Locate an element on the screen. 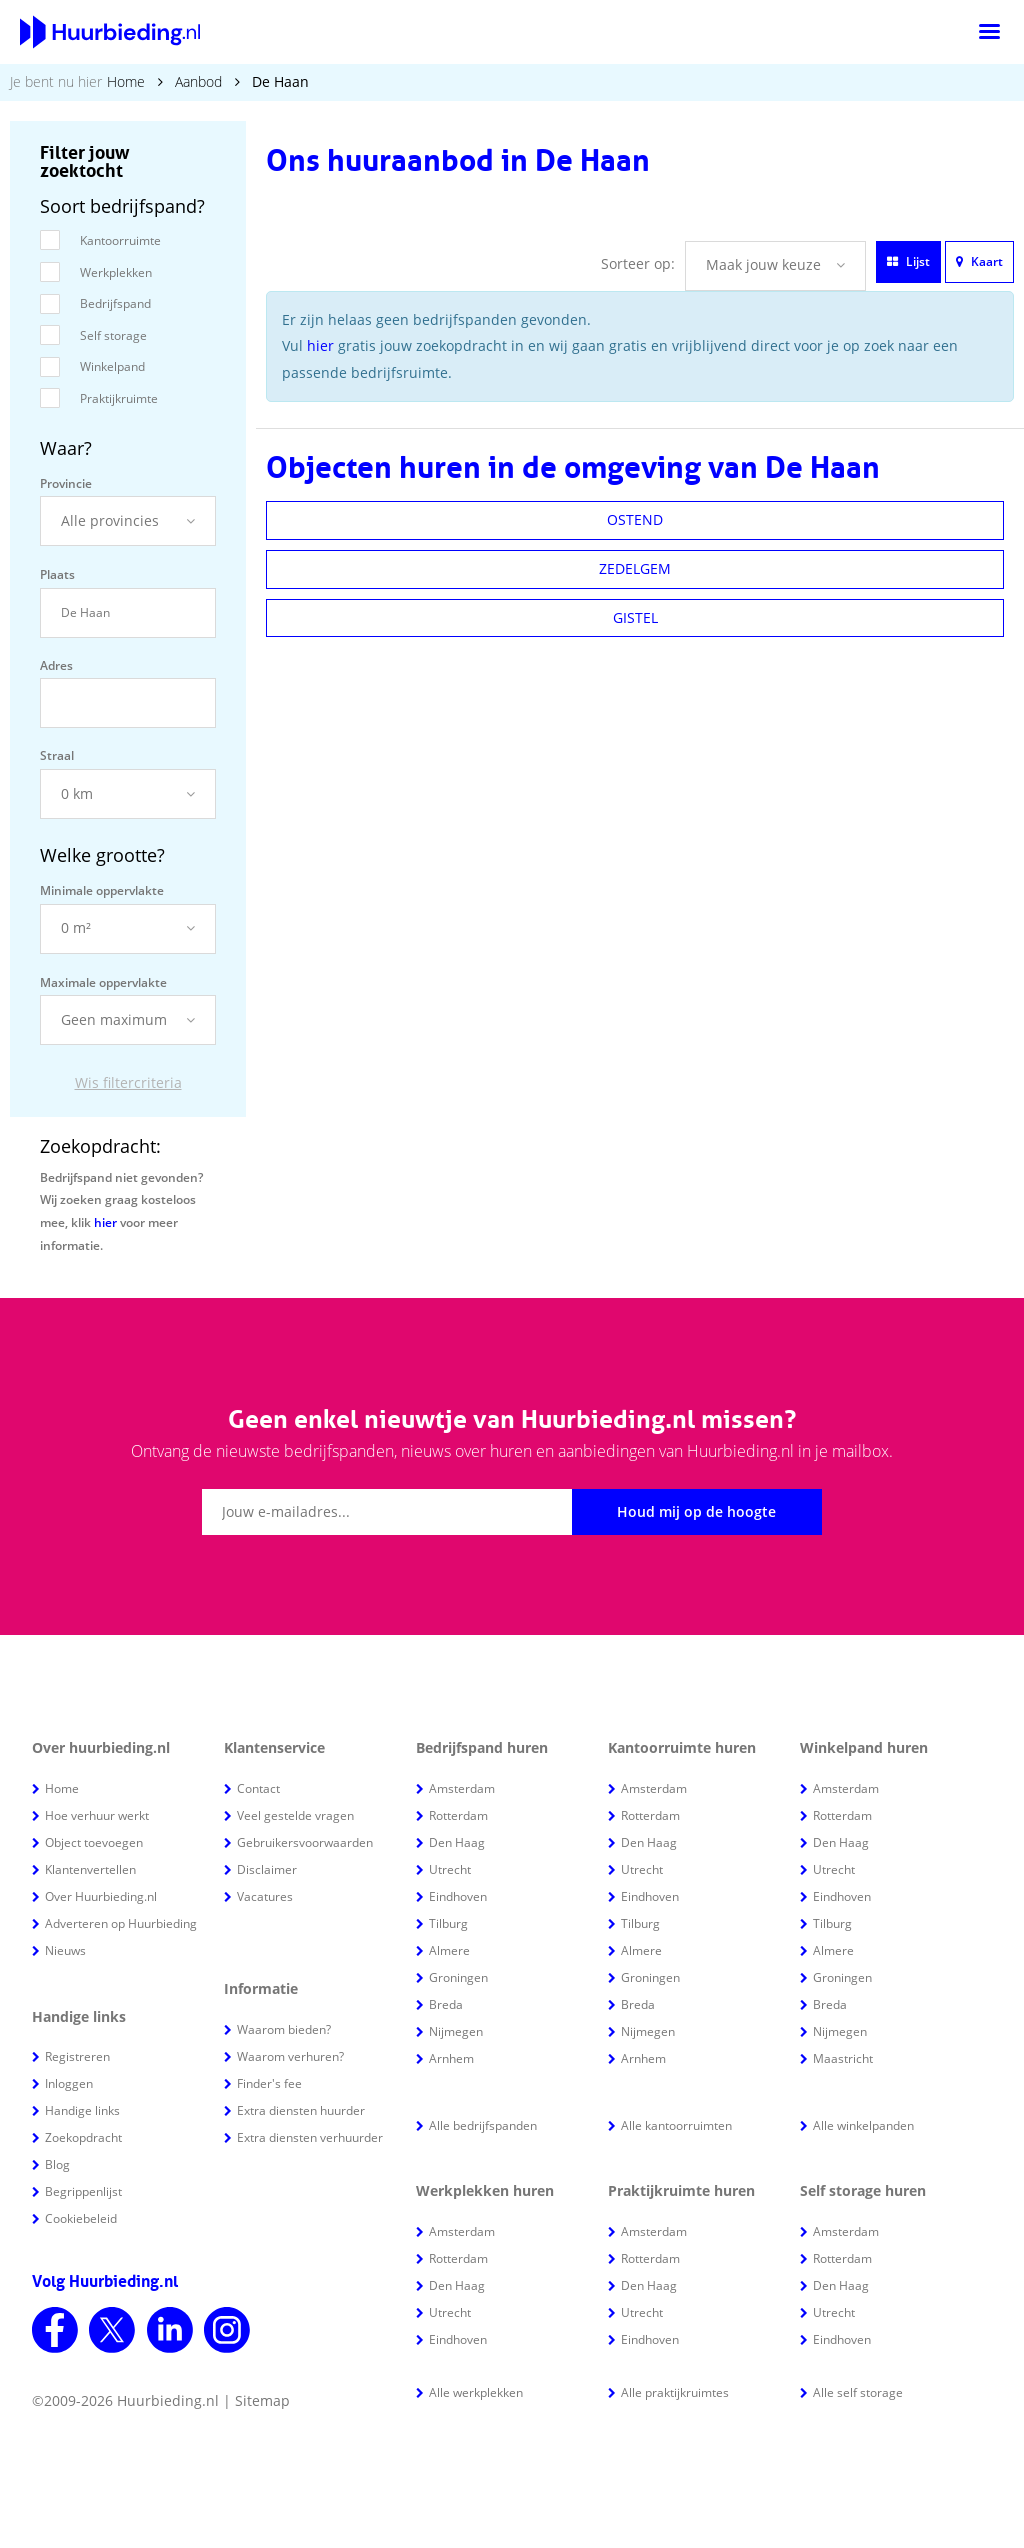 The image size is (1024, 2548). Klantenvertellen is located at coordinates (90, 1869).